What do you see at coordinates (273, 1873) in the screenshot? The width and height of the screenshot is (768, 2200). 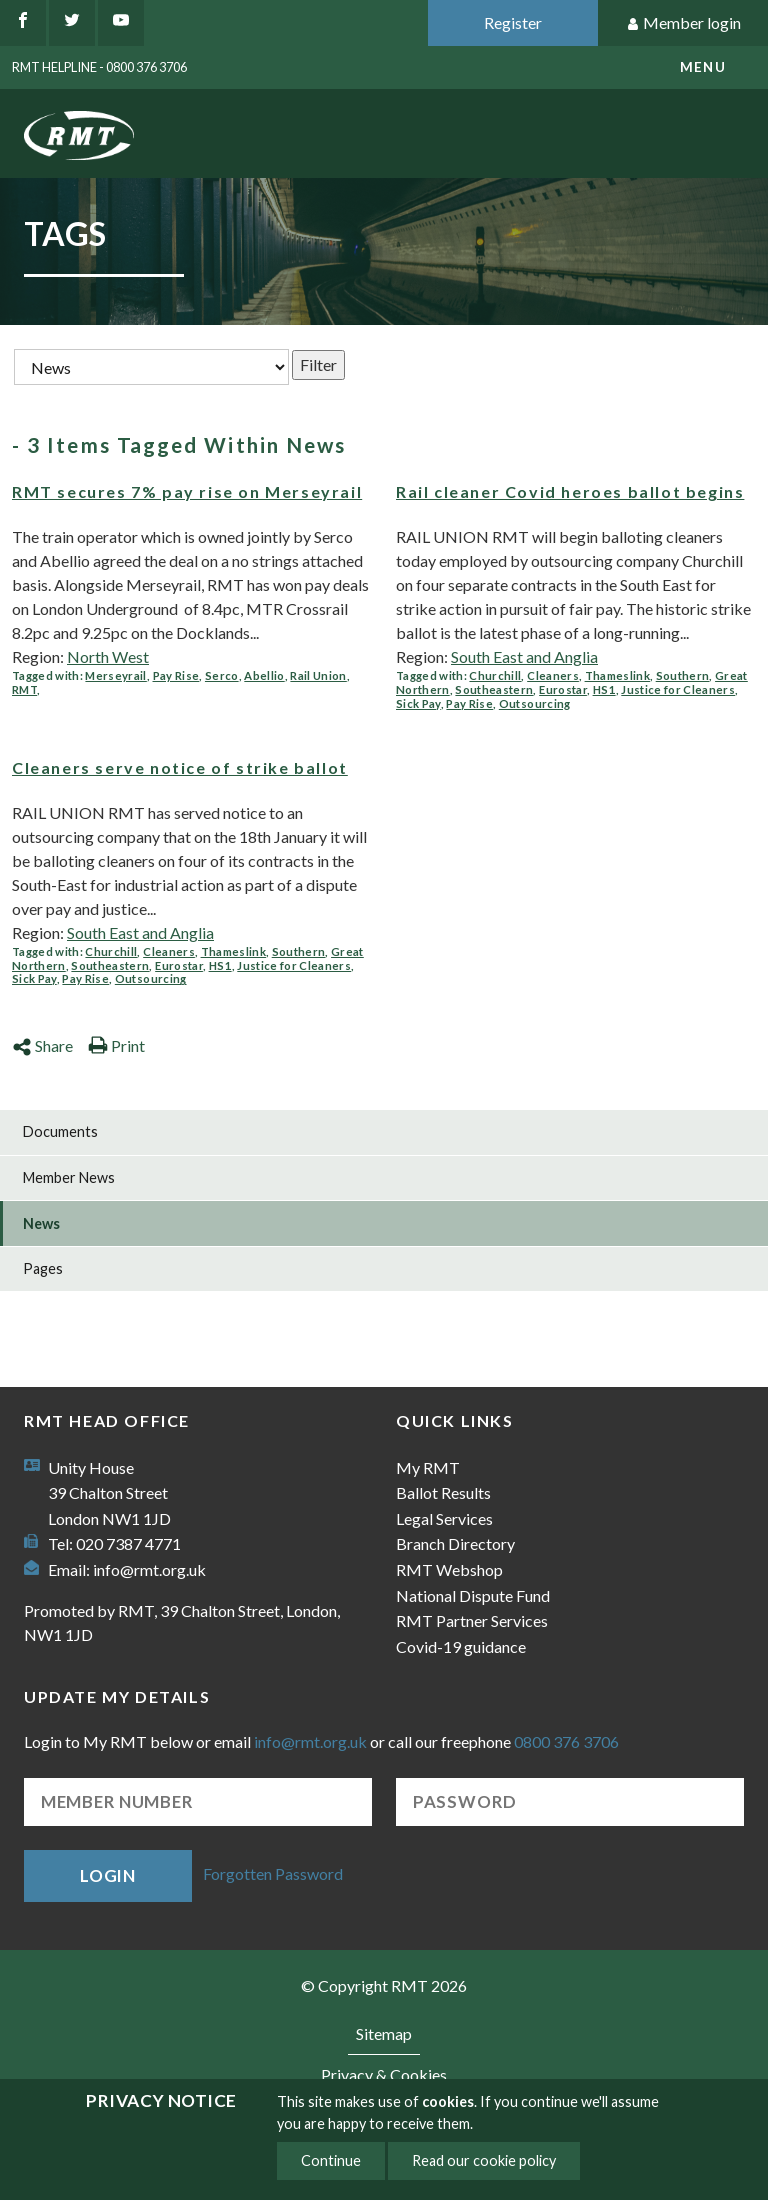 I see `Forgotten Password` at bounding box center [273, 1873].